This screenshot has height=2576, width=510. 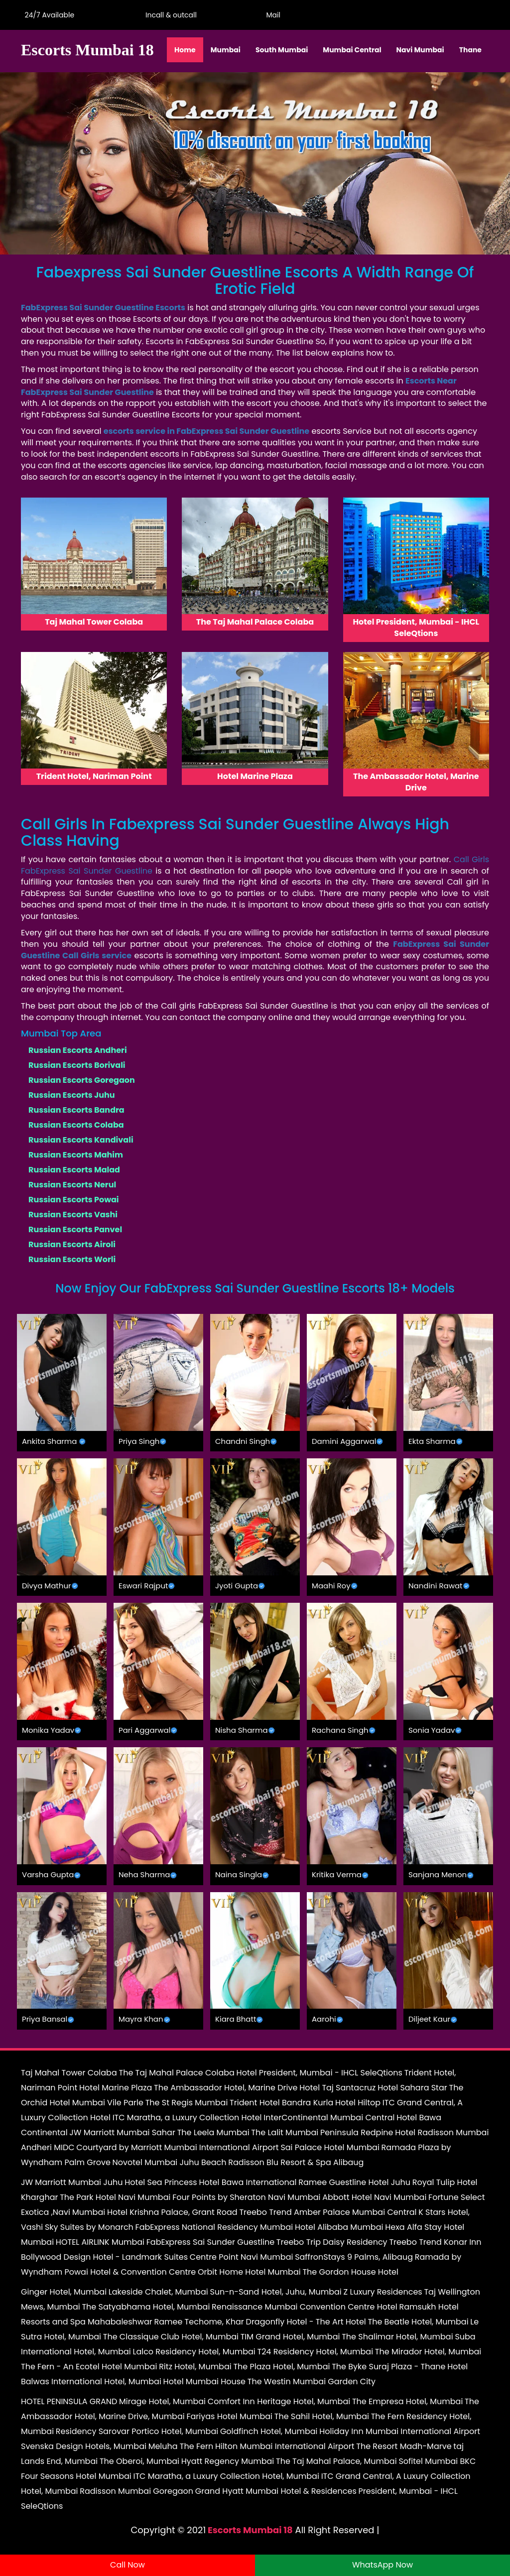 I want to click on Peninsula Redpine, so click(x=356, y=2132).